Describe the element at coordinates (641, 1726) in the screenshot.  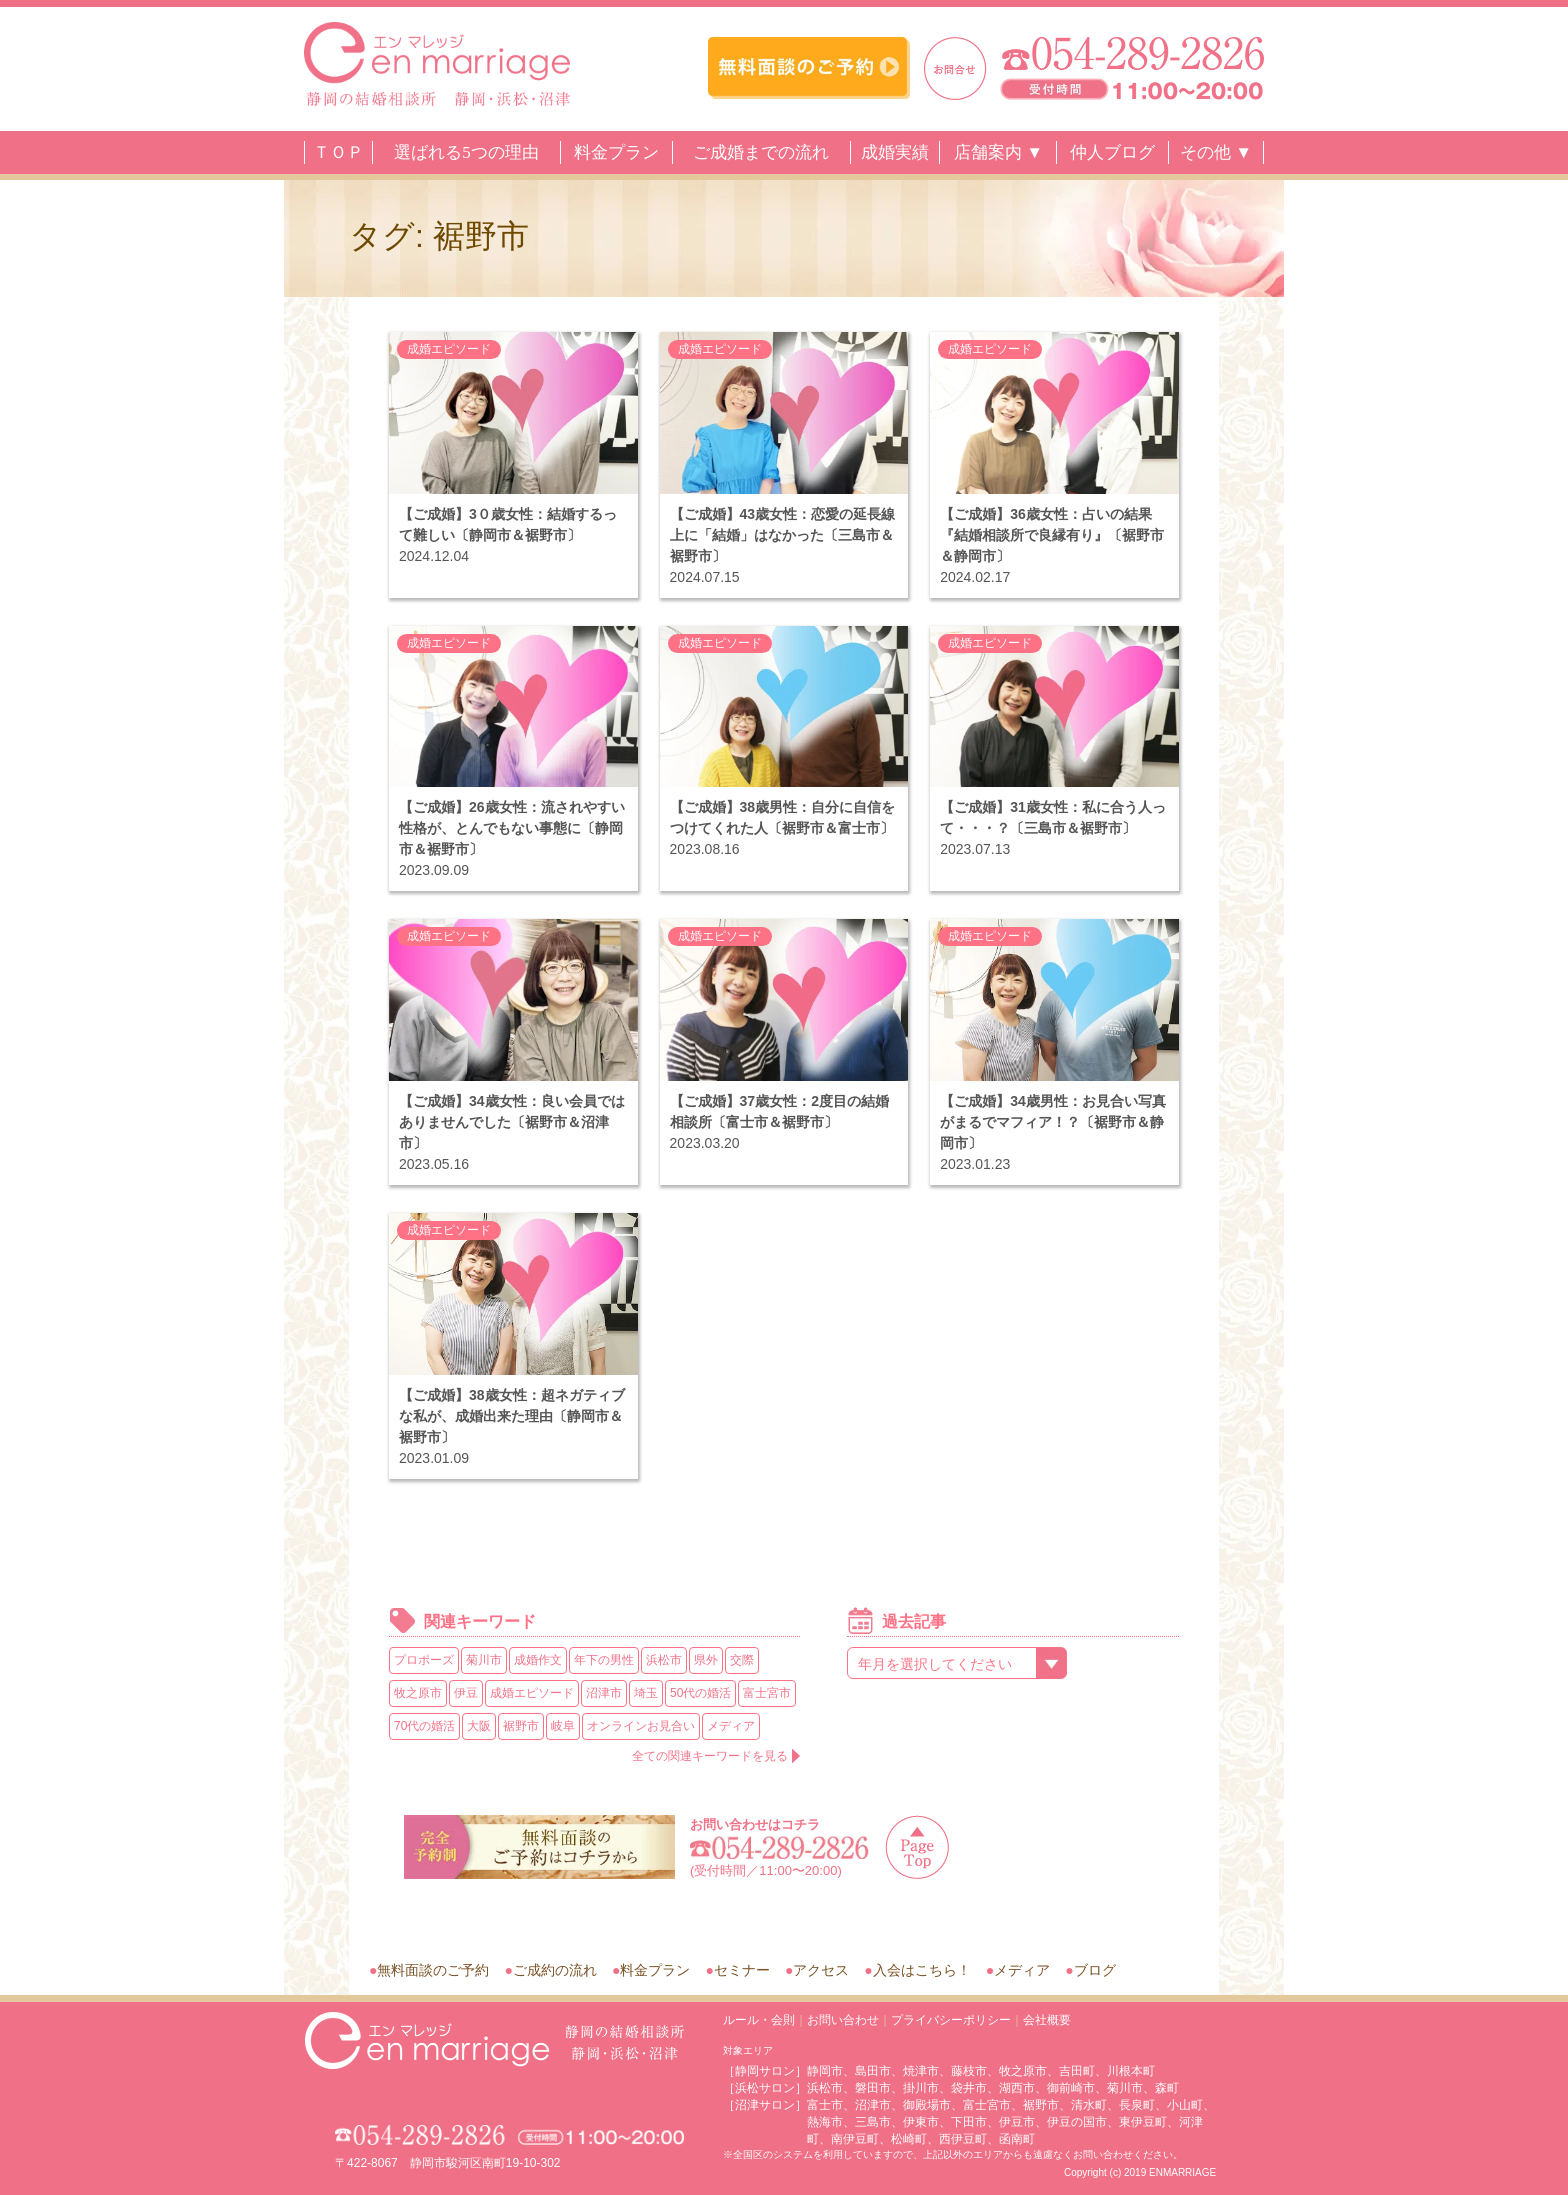
I see `オンラインお見合い` at that location.